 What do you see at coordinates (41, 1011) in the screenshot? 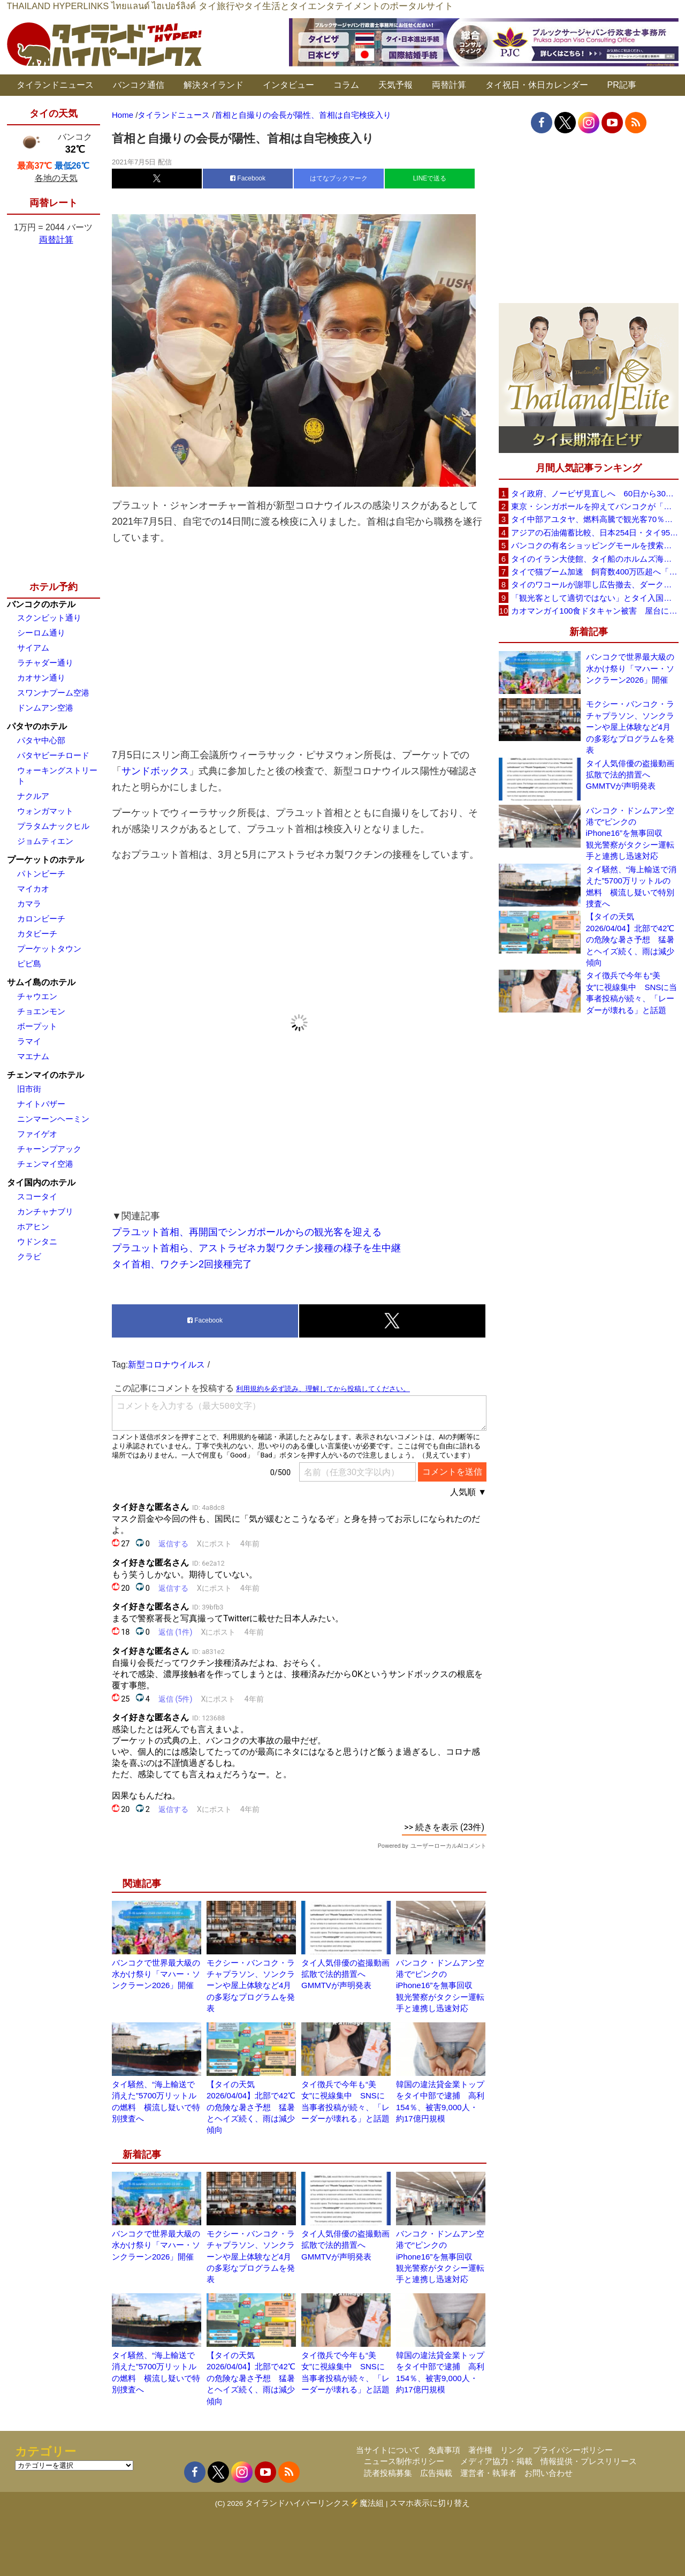
I see `チョエンモン` at bounding box center [41, 1011].